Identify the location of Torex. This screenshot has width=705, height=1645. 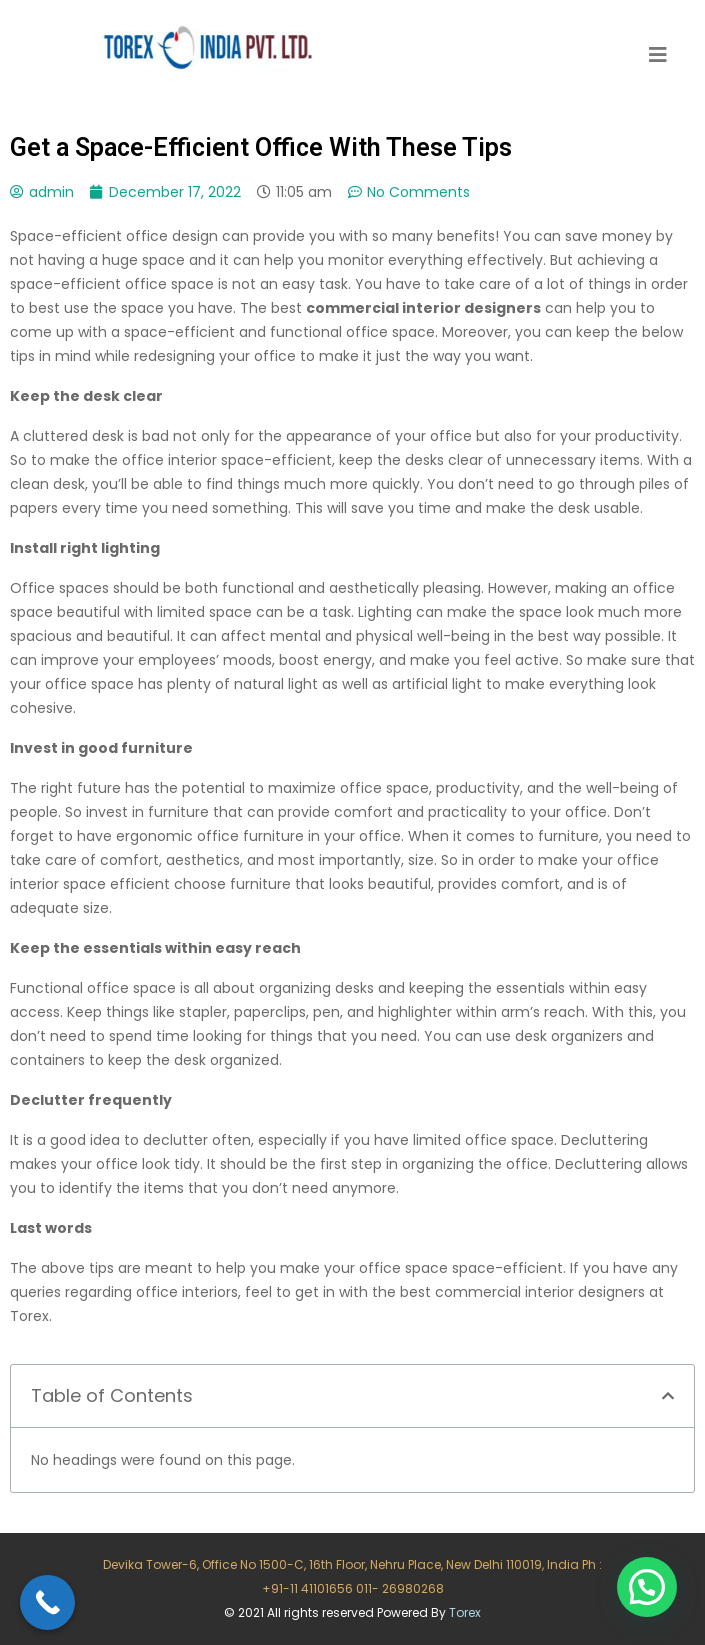
(465, 1612).